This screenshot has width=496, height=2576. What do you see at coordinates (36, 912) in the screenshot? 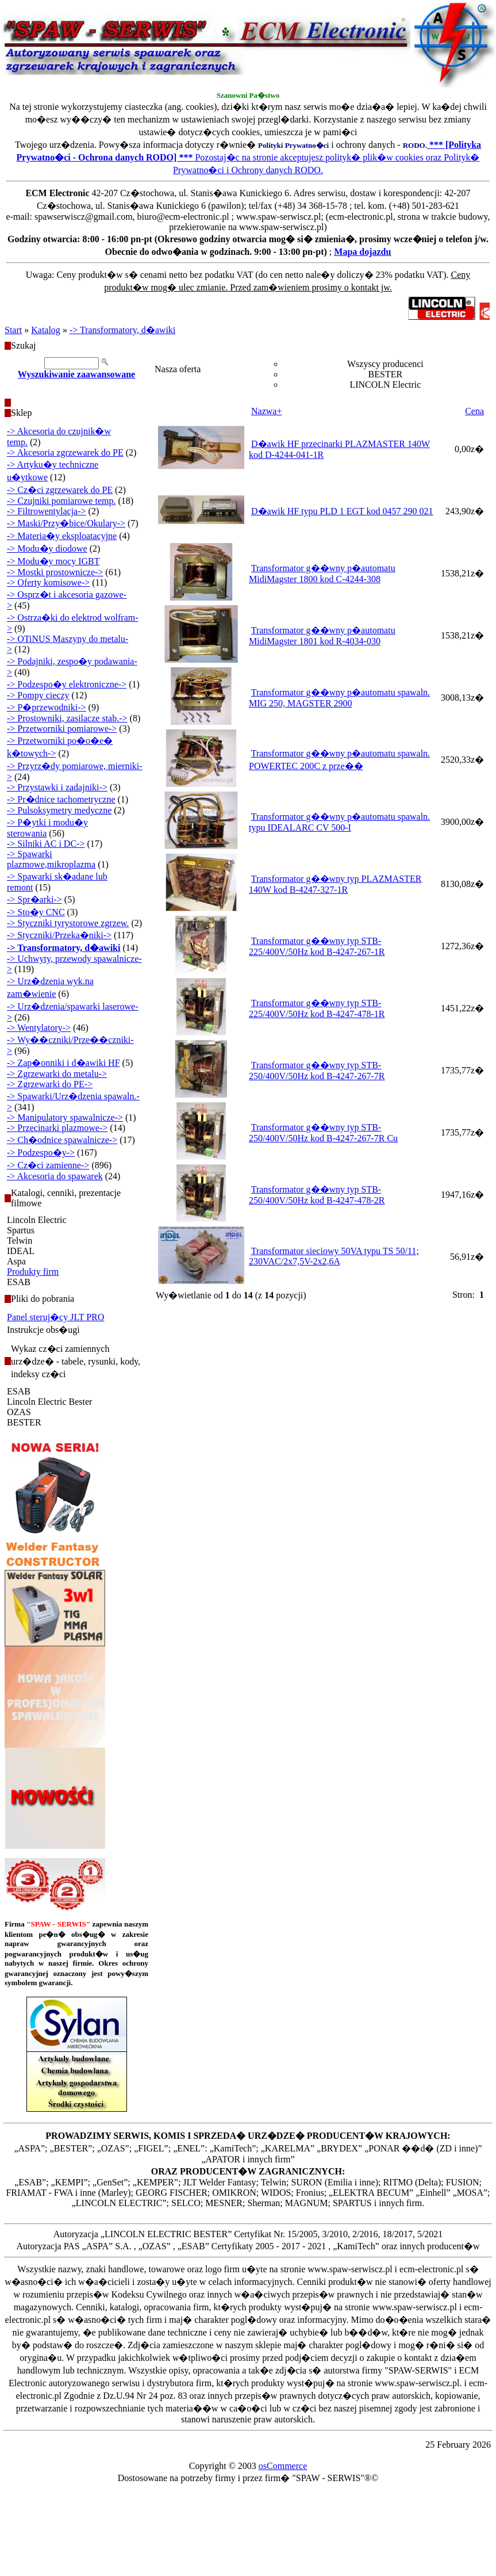
I see `-> Sto�y CNC` at bounding box center [36, 912].